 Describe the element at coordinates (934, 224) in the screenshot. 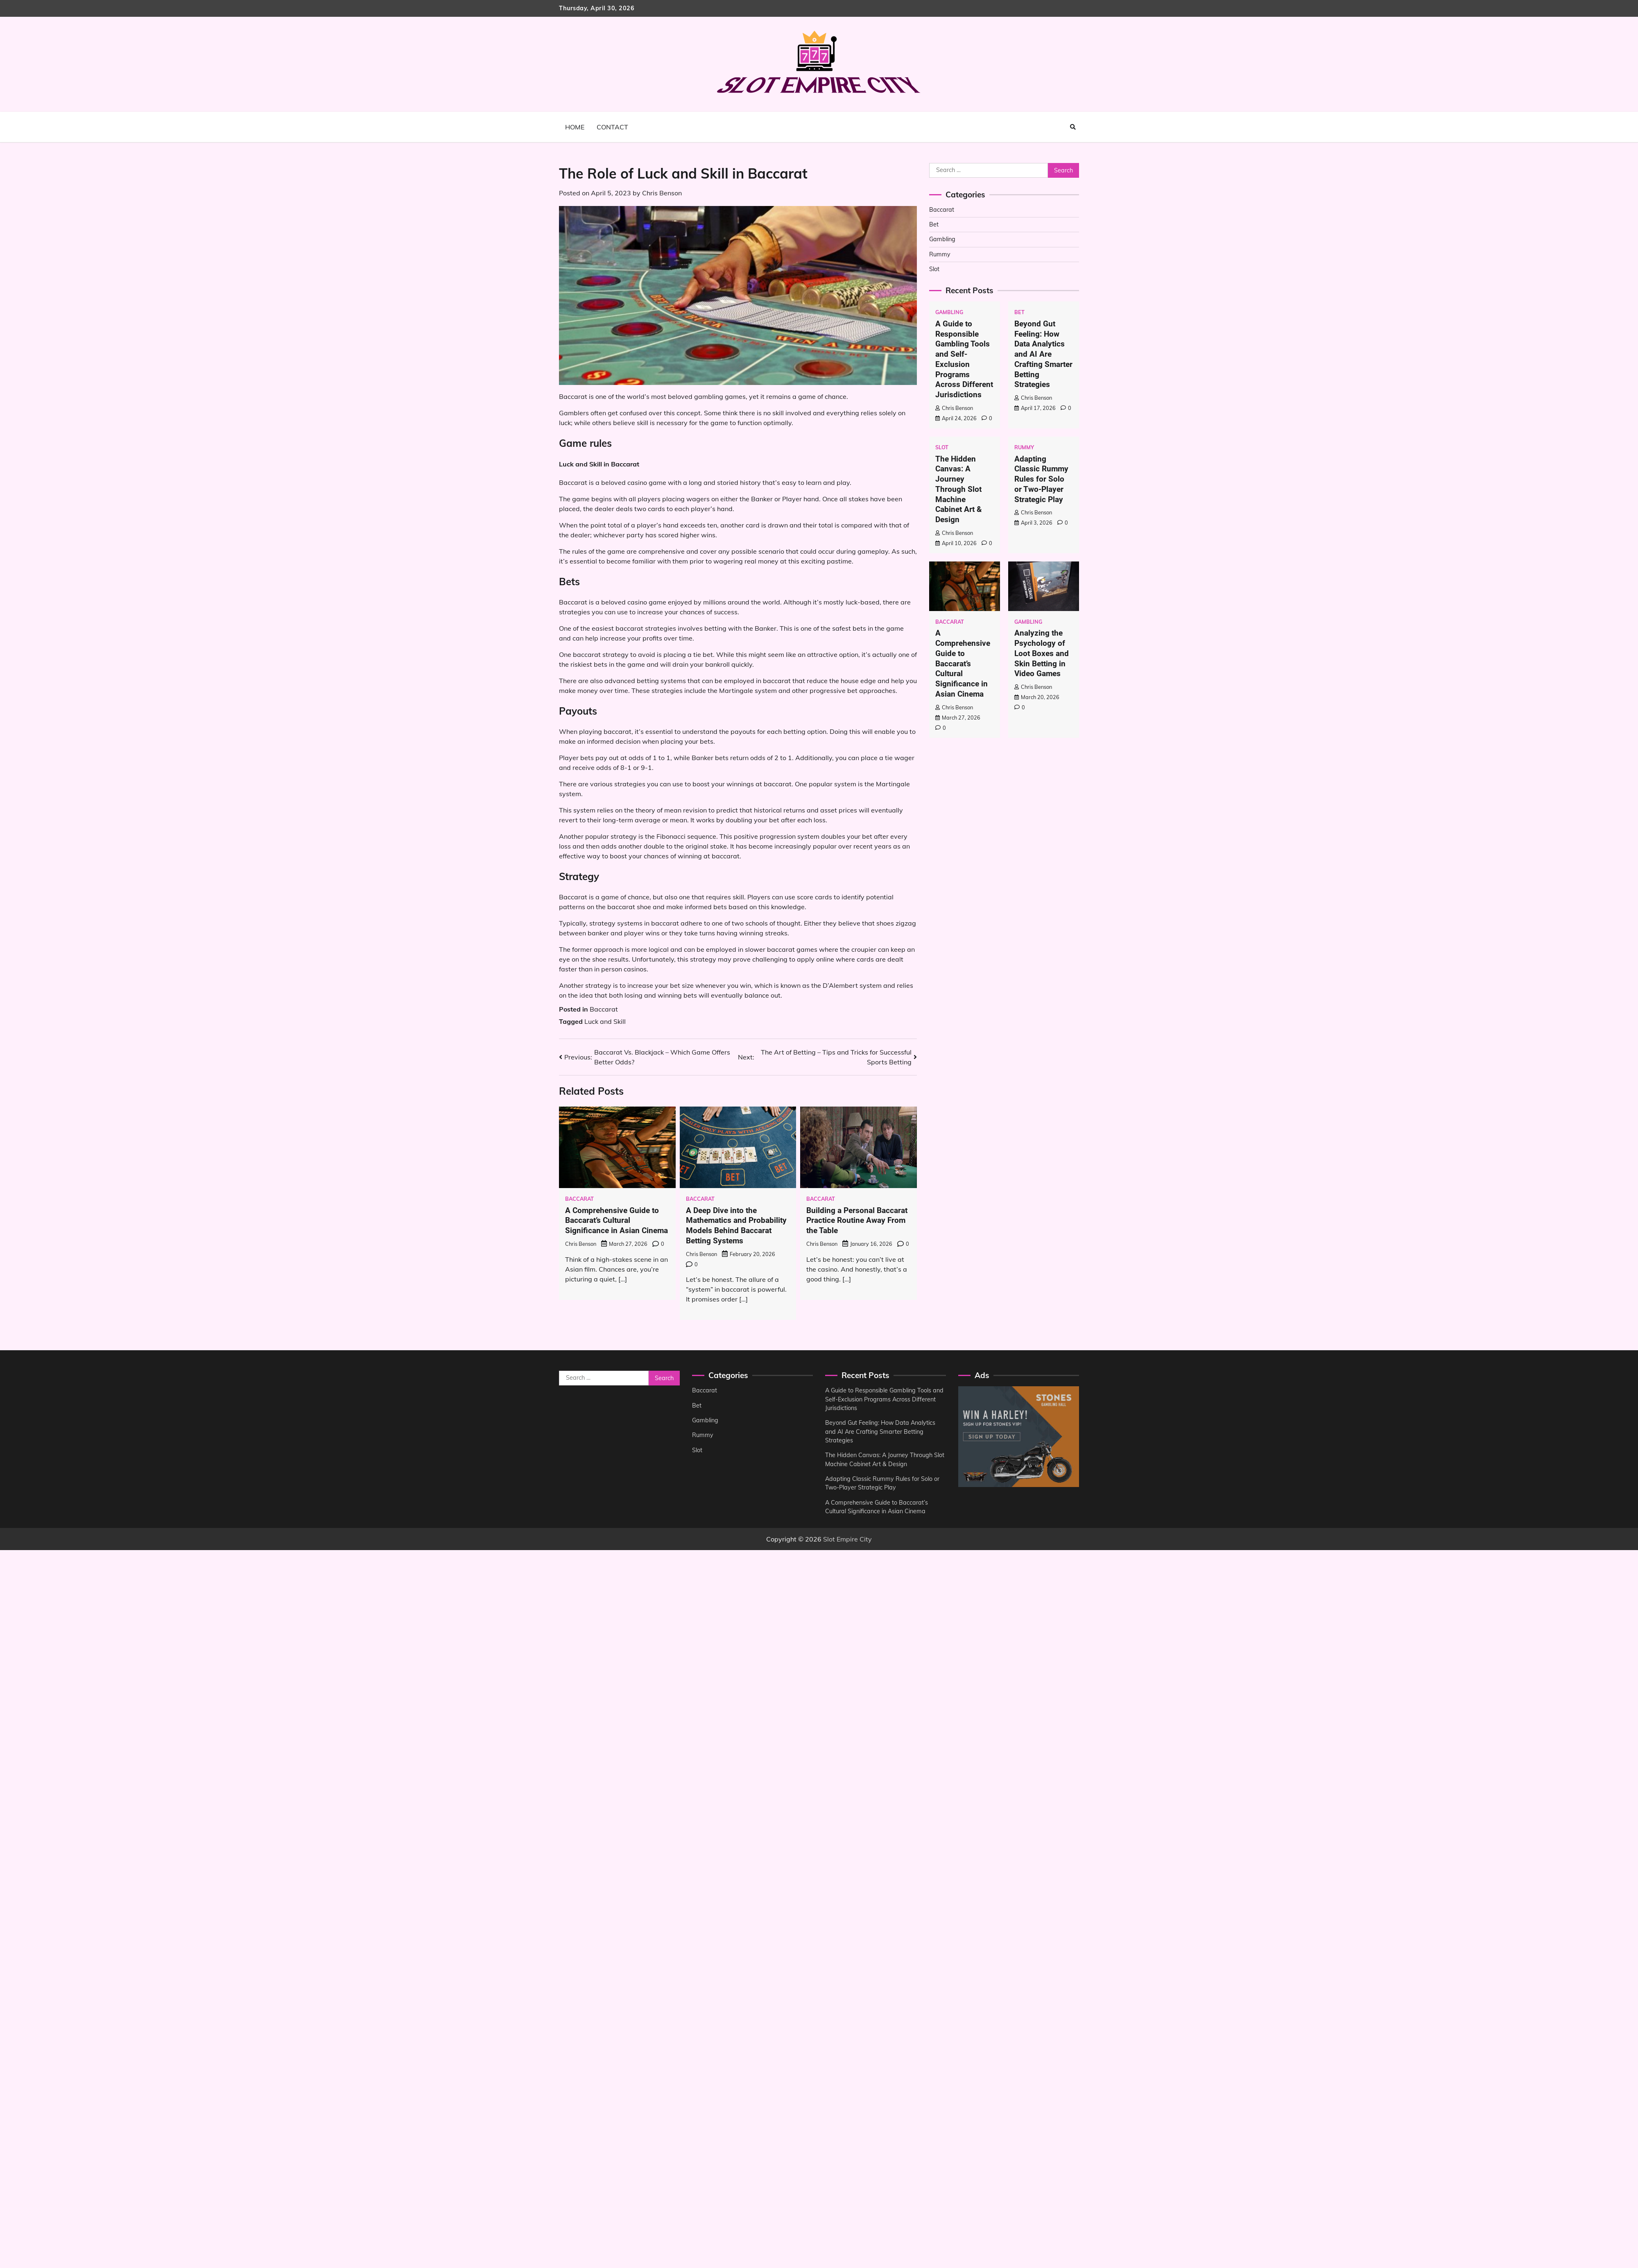

I see `Bet` at that location.